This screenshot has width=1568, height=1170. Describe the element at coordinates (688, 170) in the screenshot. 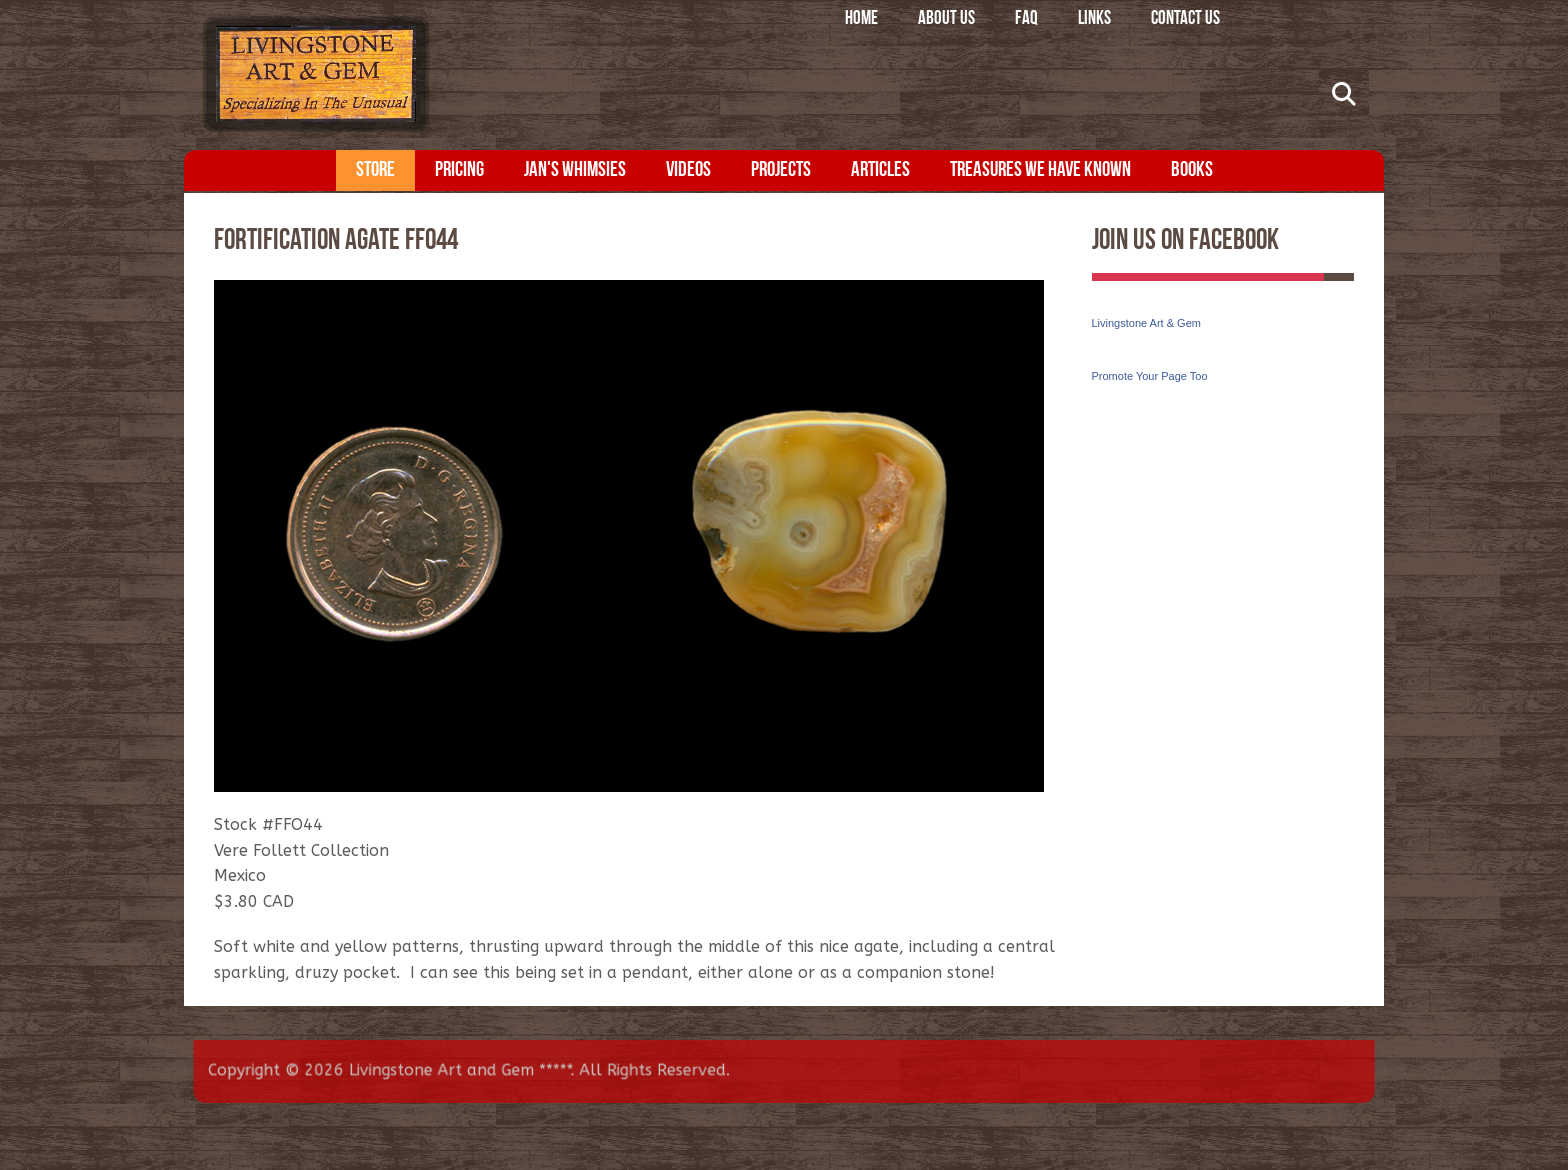

I see `Videos` at that location.